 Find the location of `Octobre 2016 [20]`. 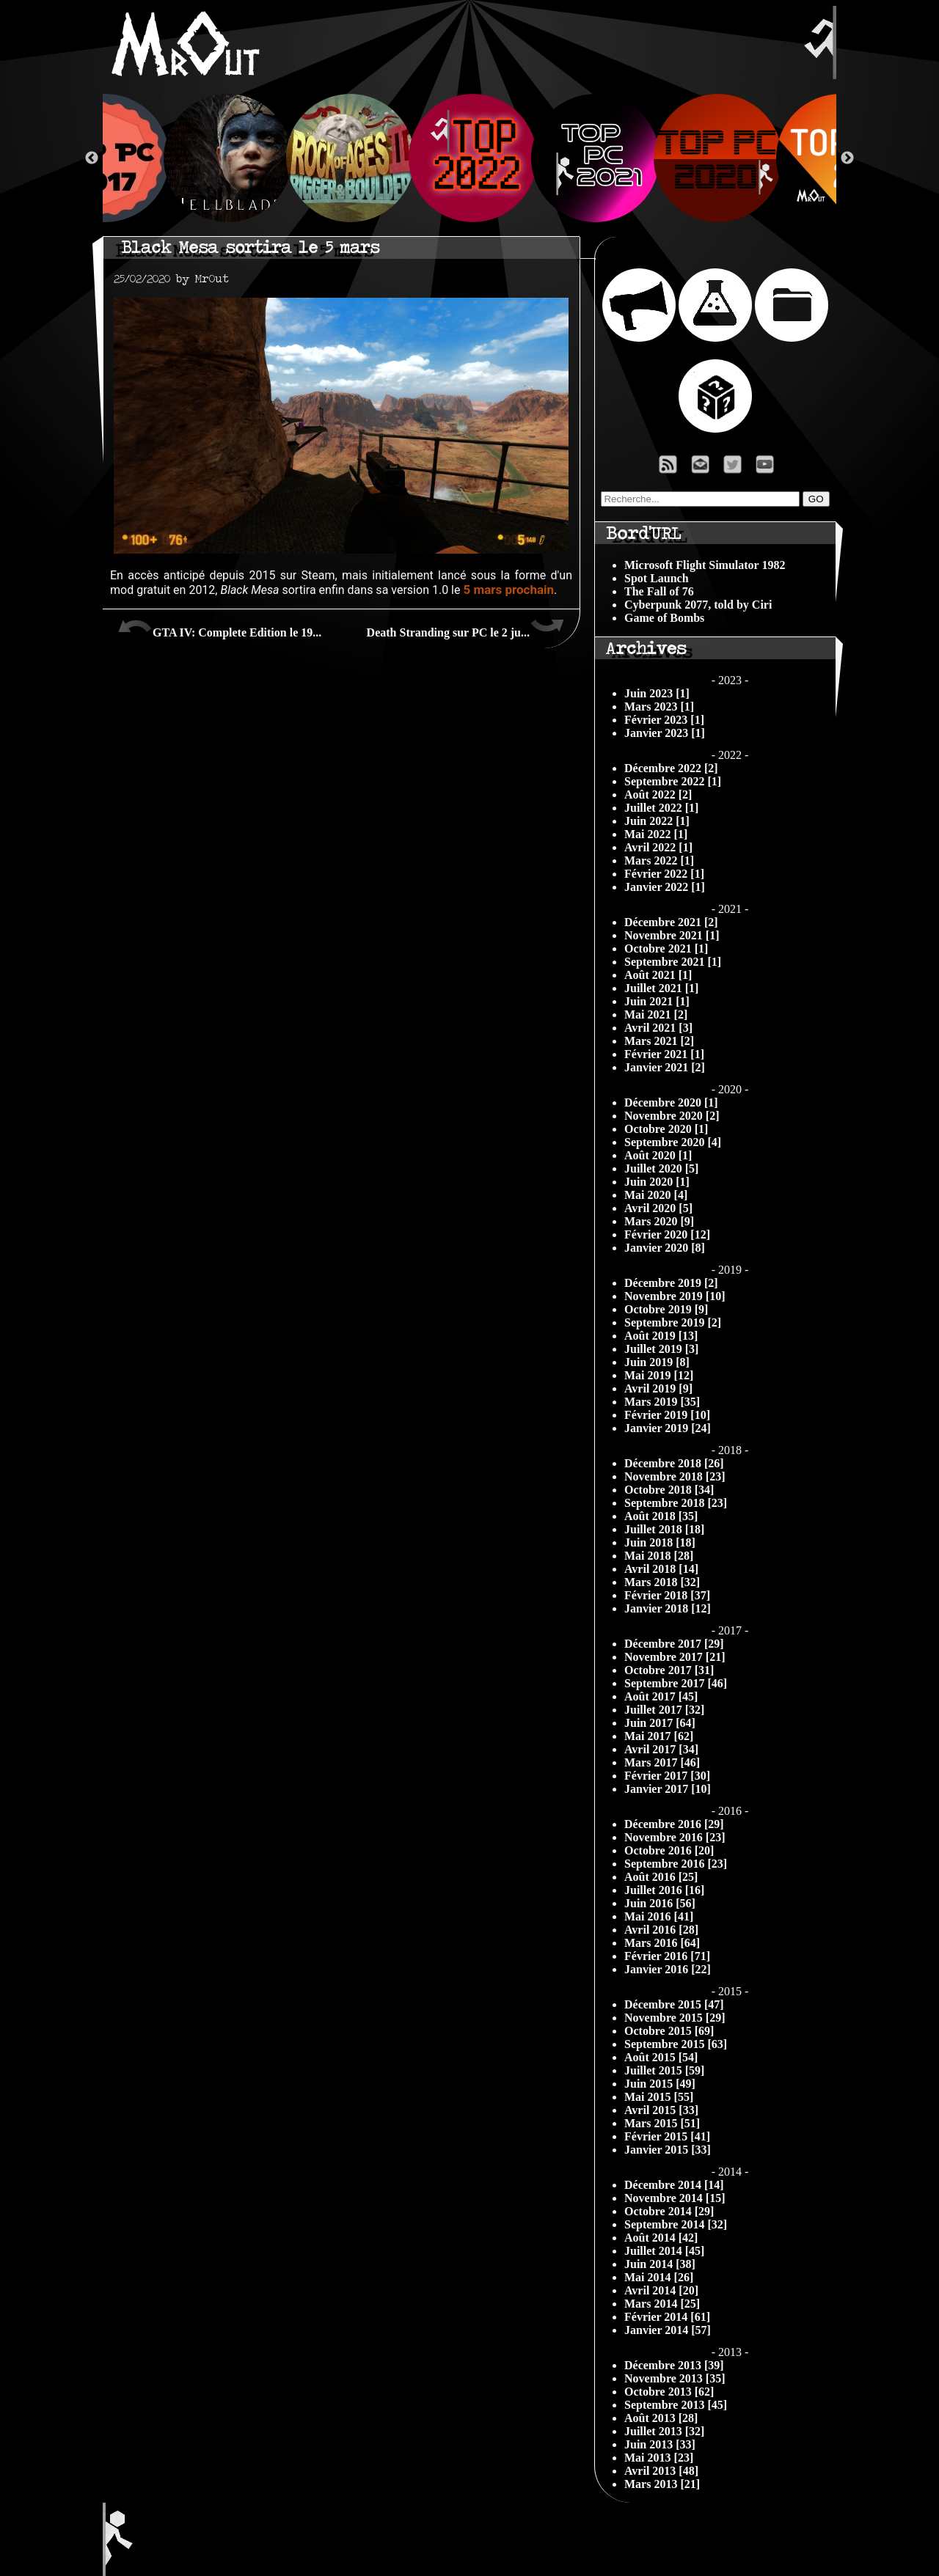

Octobre 2016 [20] is located at coordinates (669, 1850).